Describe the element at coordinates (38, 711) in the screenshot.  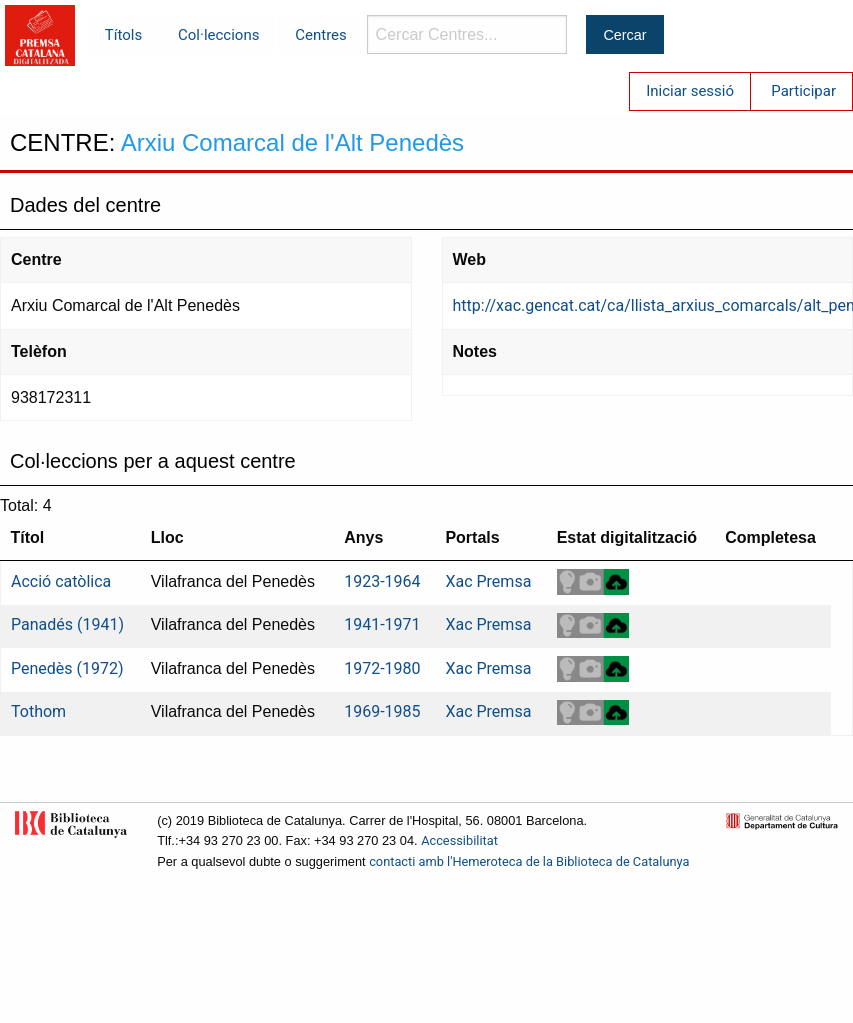
I see `Tothom` at that location.